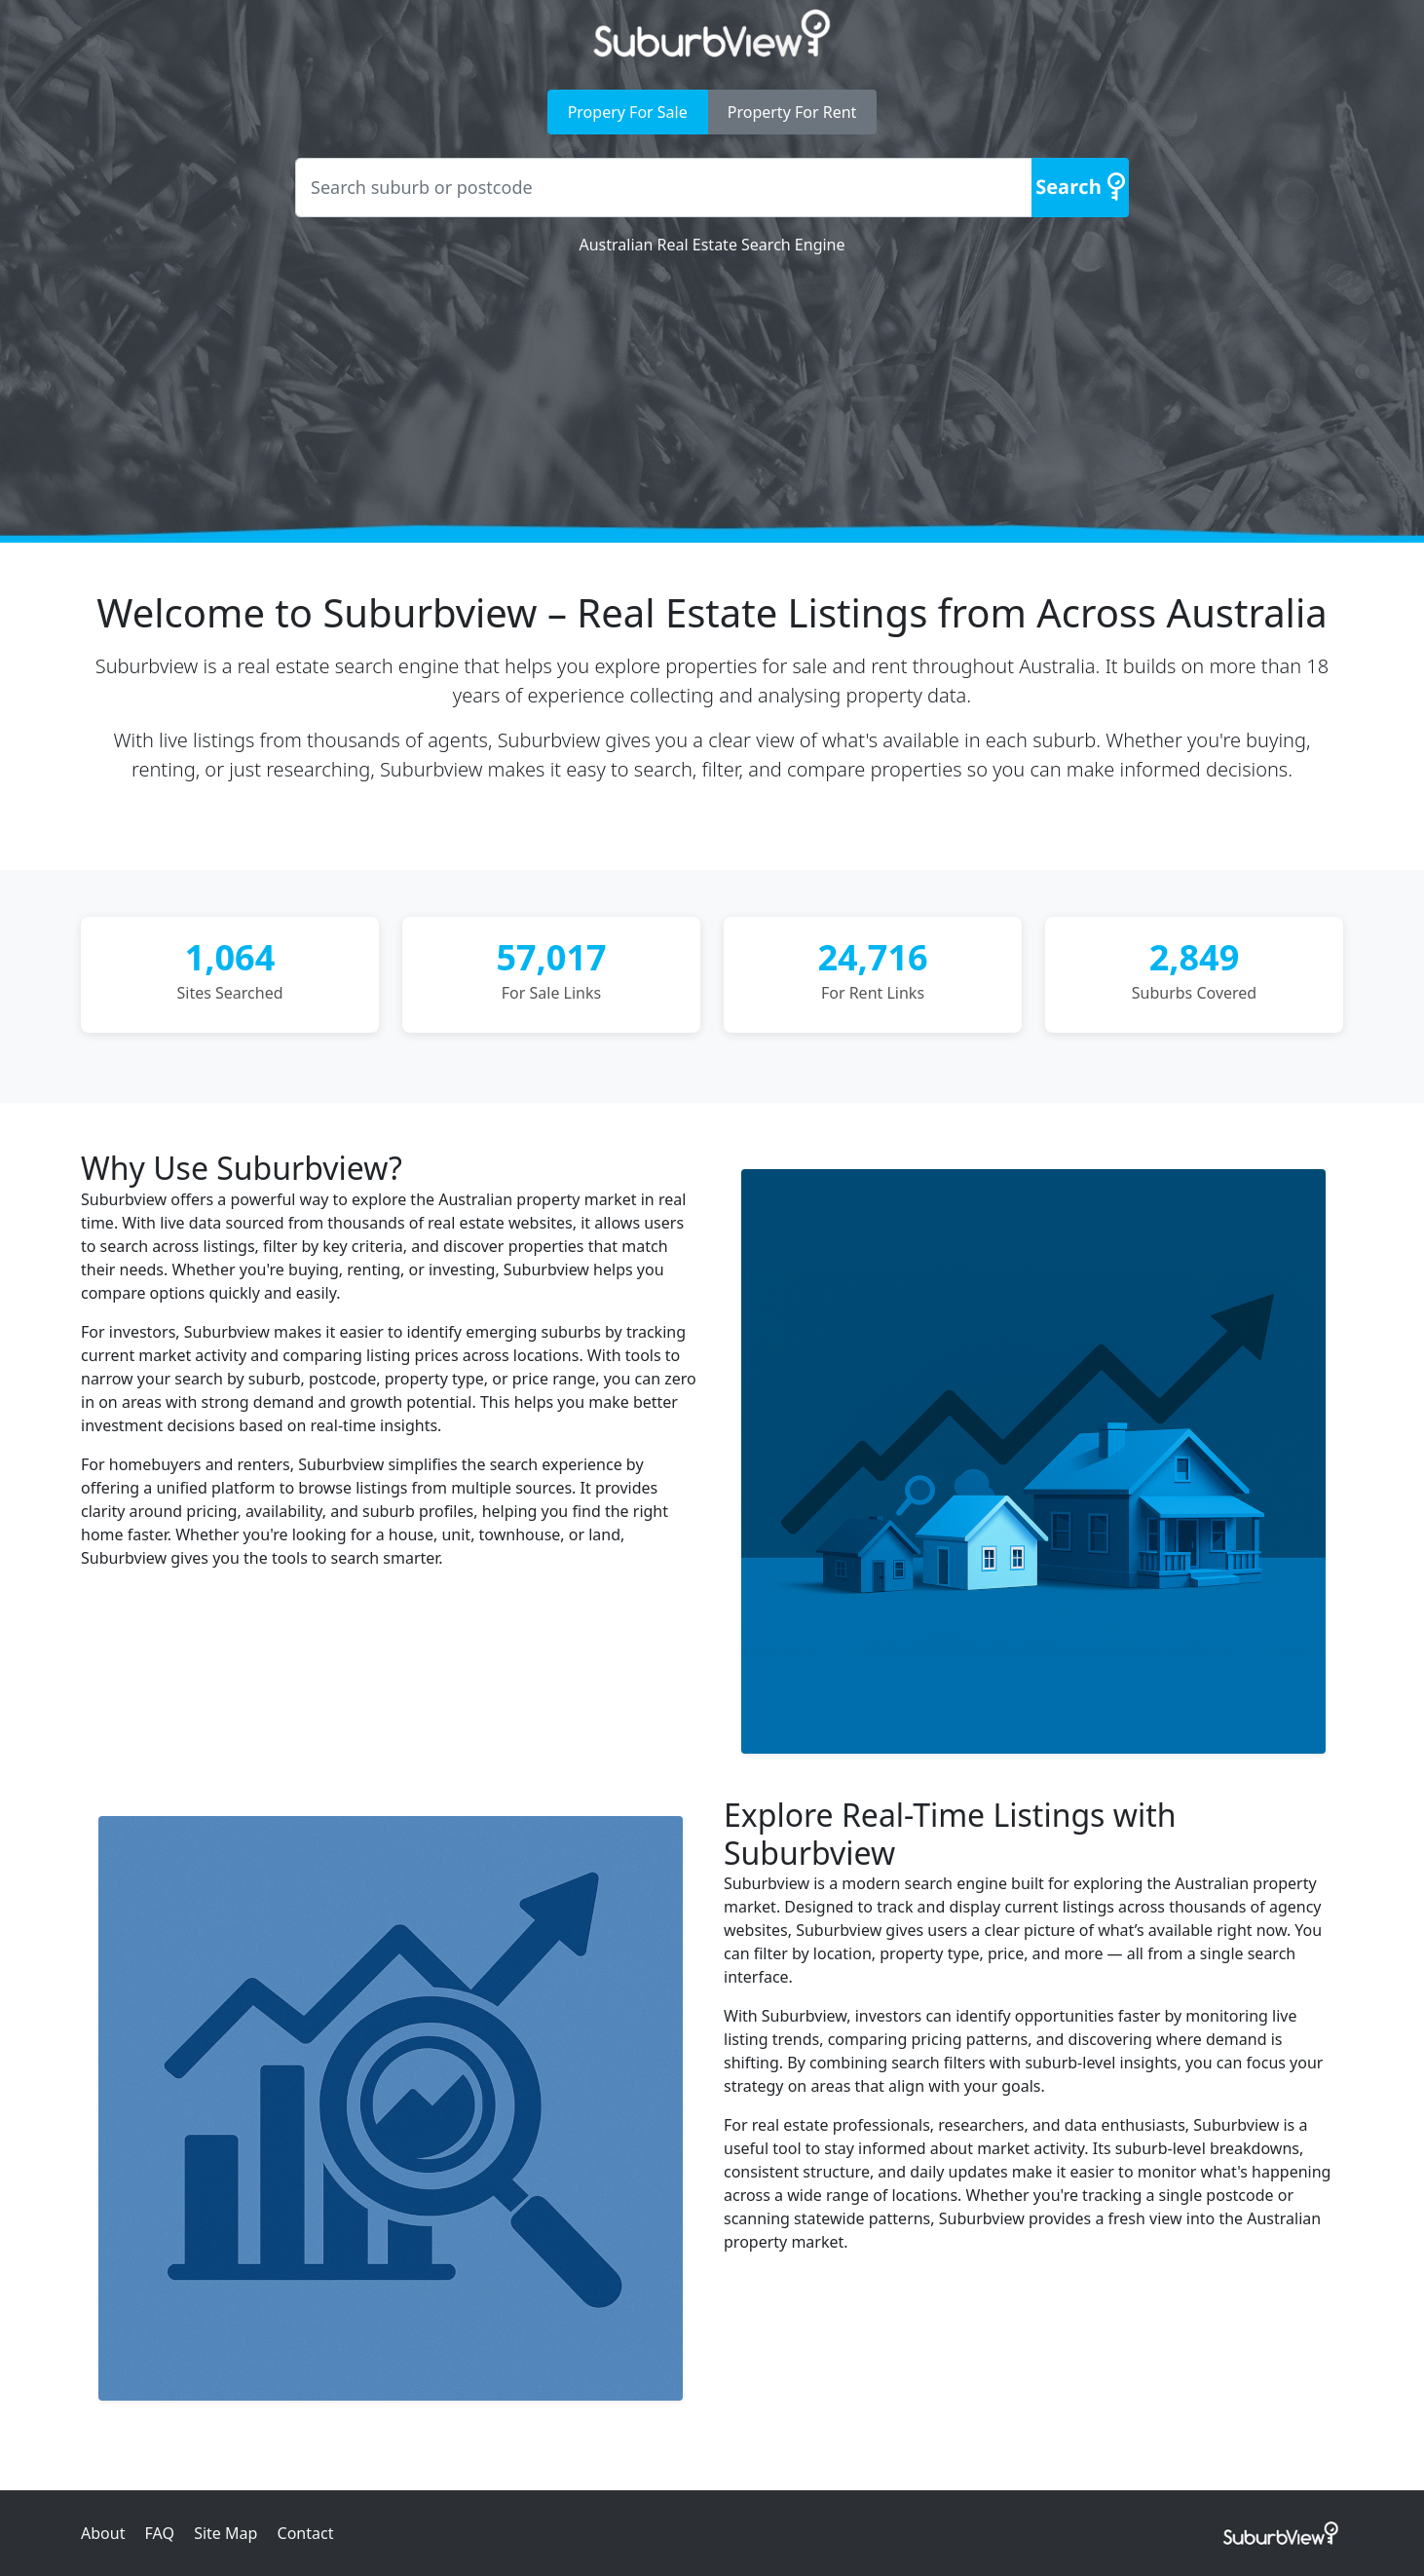 Image resolution: width=1424 pixels, height=2576 pixels. Describe the element at coordinates (225, 2533) in the screenshot. I see `Site Map` at that location.